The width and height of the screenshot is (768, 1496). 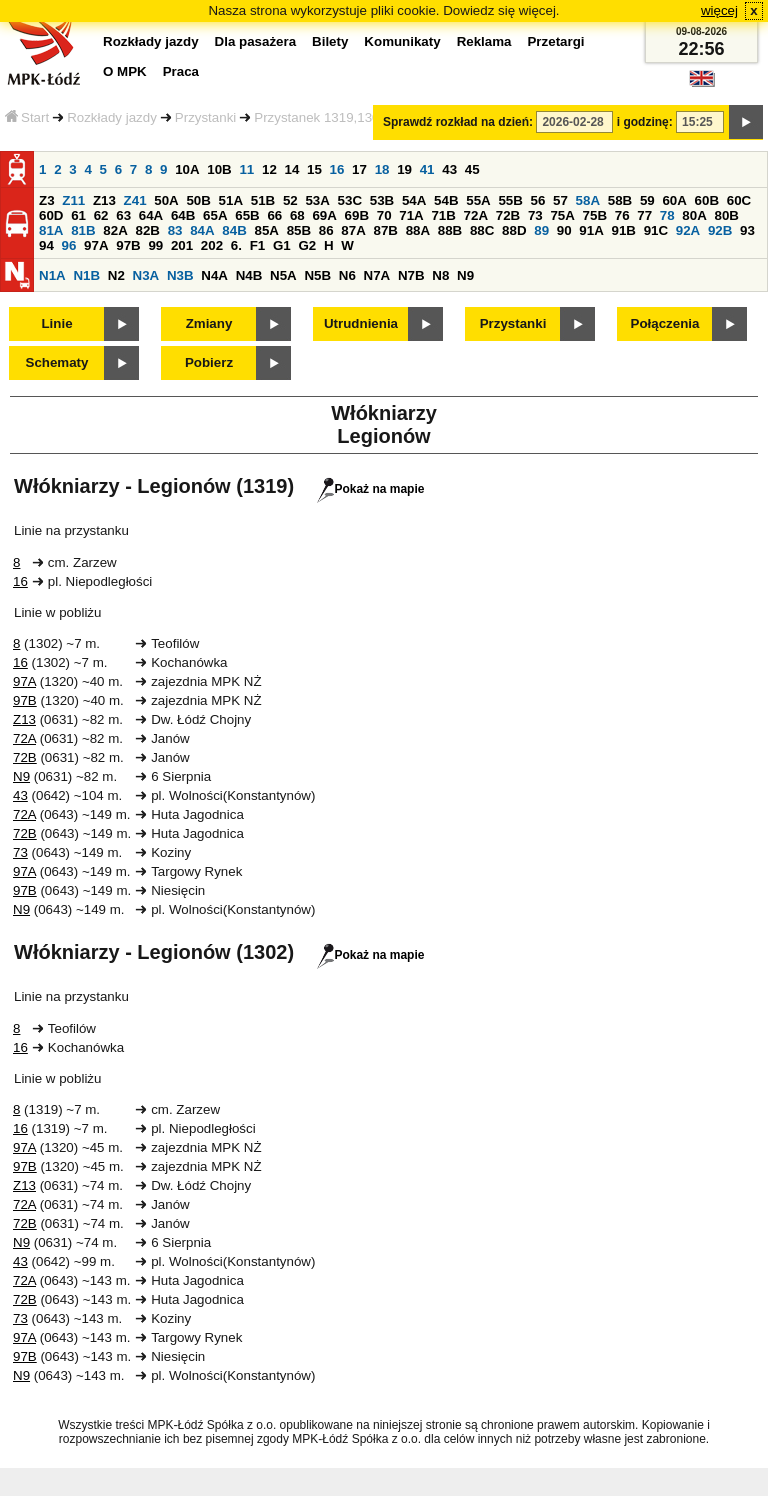 What do you see at coordinates (147, 230) in the screenshot?
I see `82B` at bounding box center [147, 230].